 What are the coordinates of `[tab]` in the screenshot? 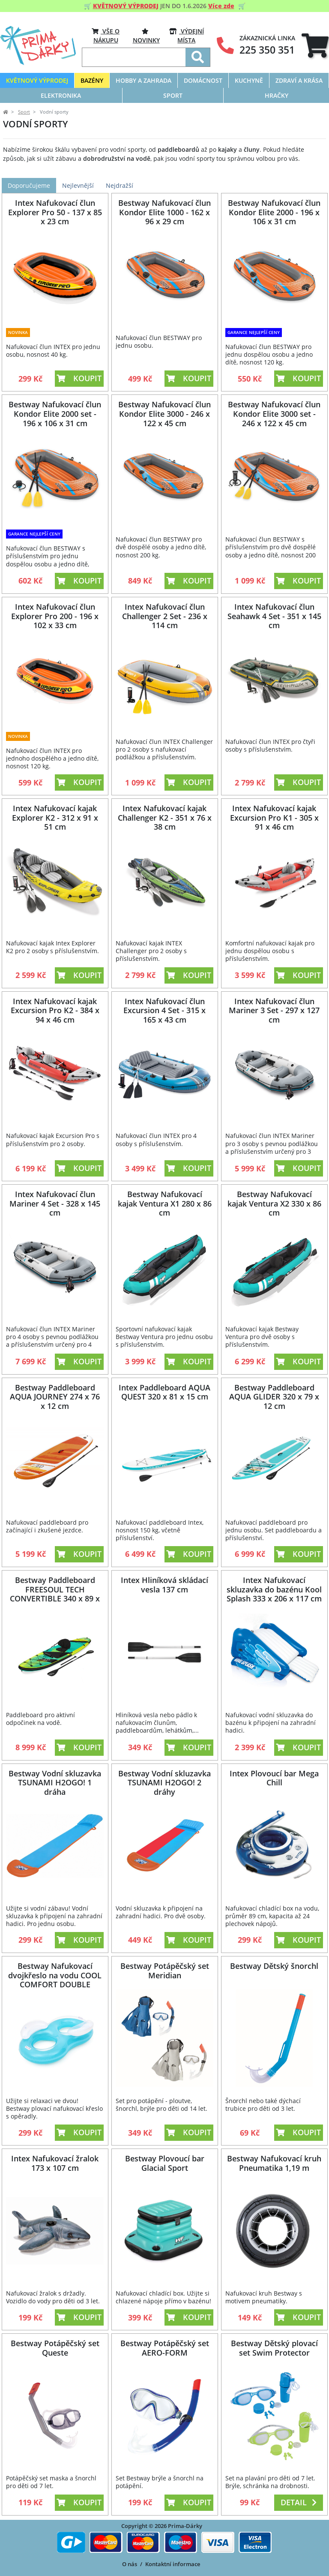 It's located at (315, 45).